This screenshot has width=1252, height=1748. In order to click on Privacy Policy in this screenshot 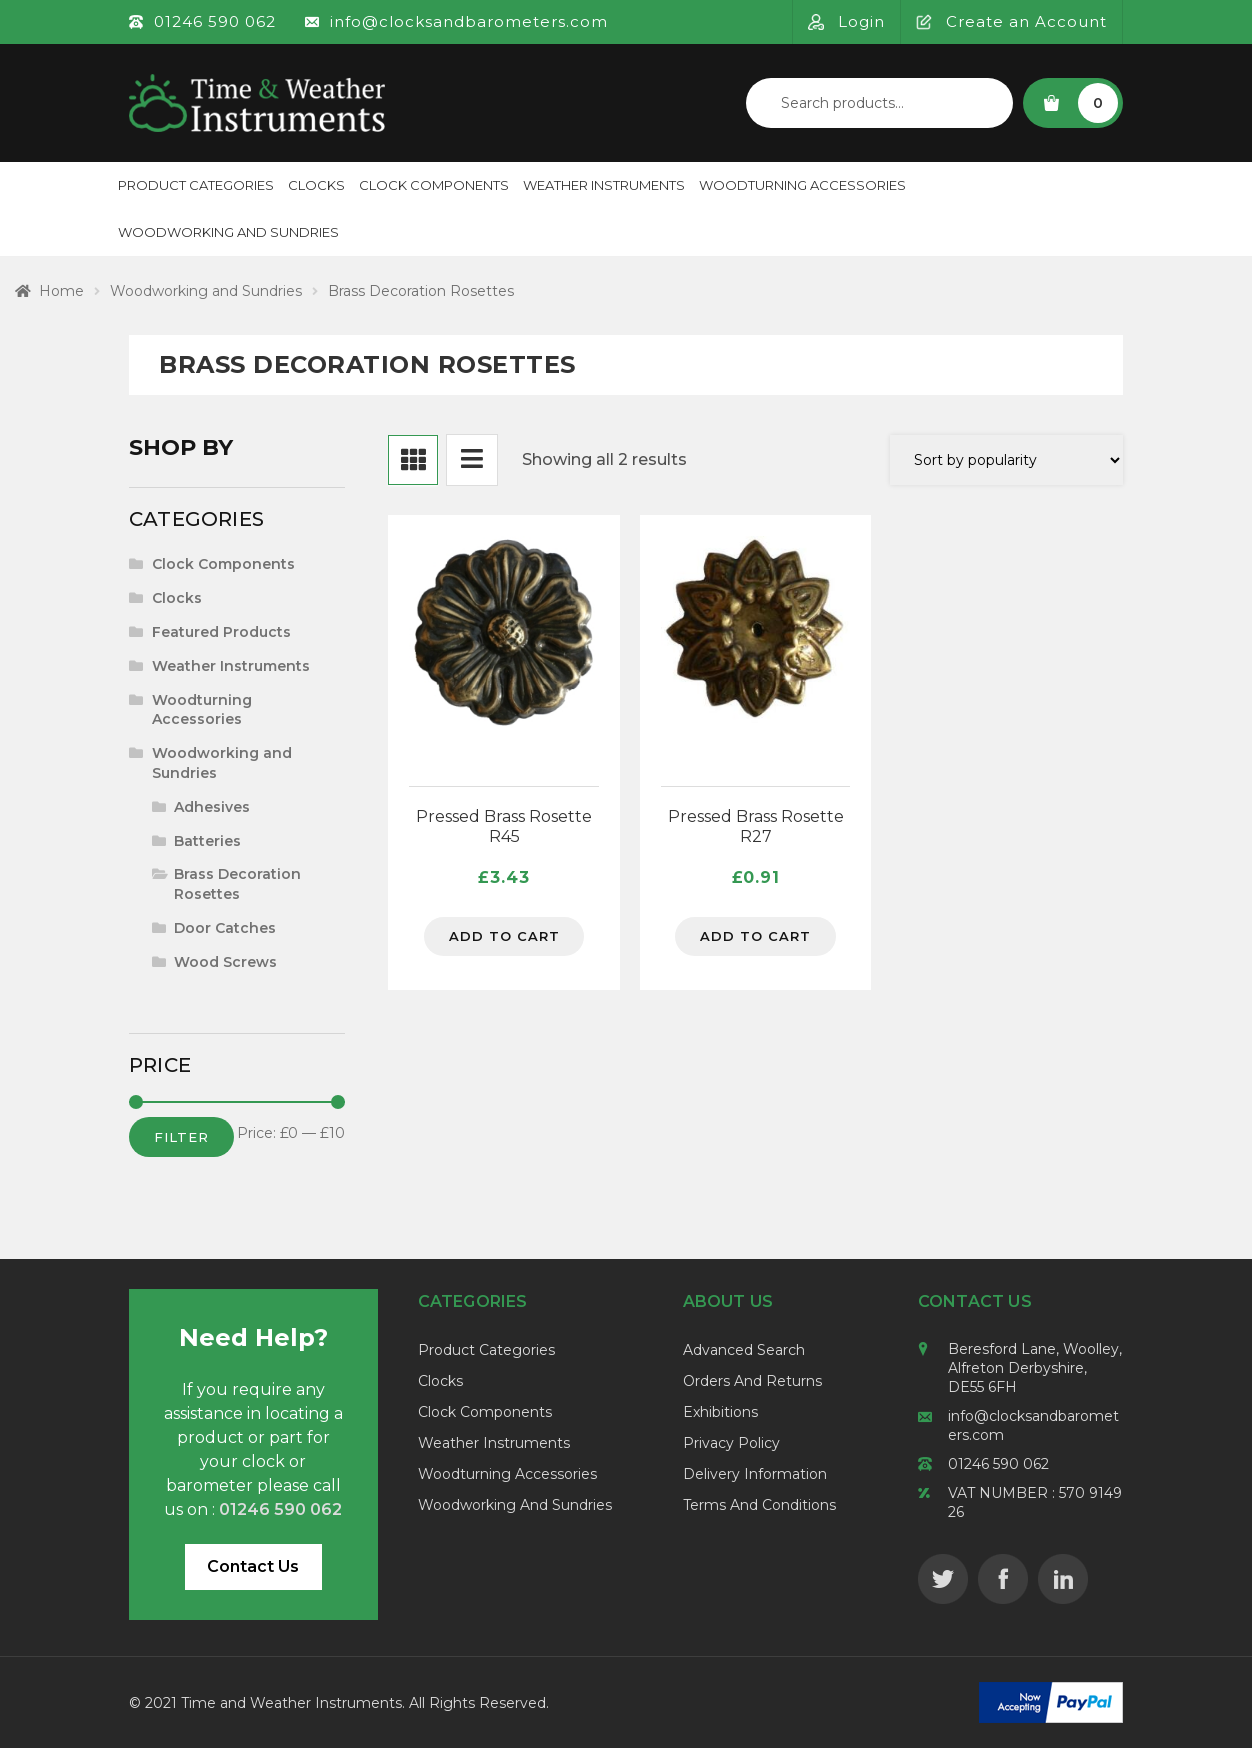, I will do `click(731, 1443)`.